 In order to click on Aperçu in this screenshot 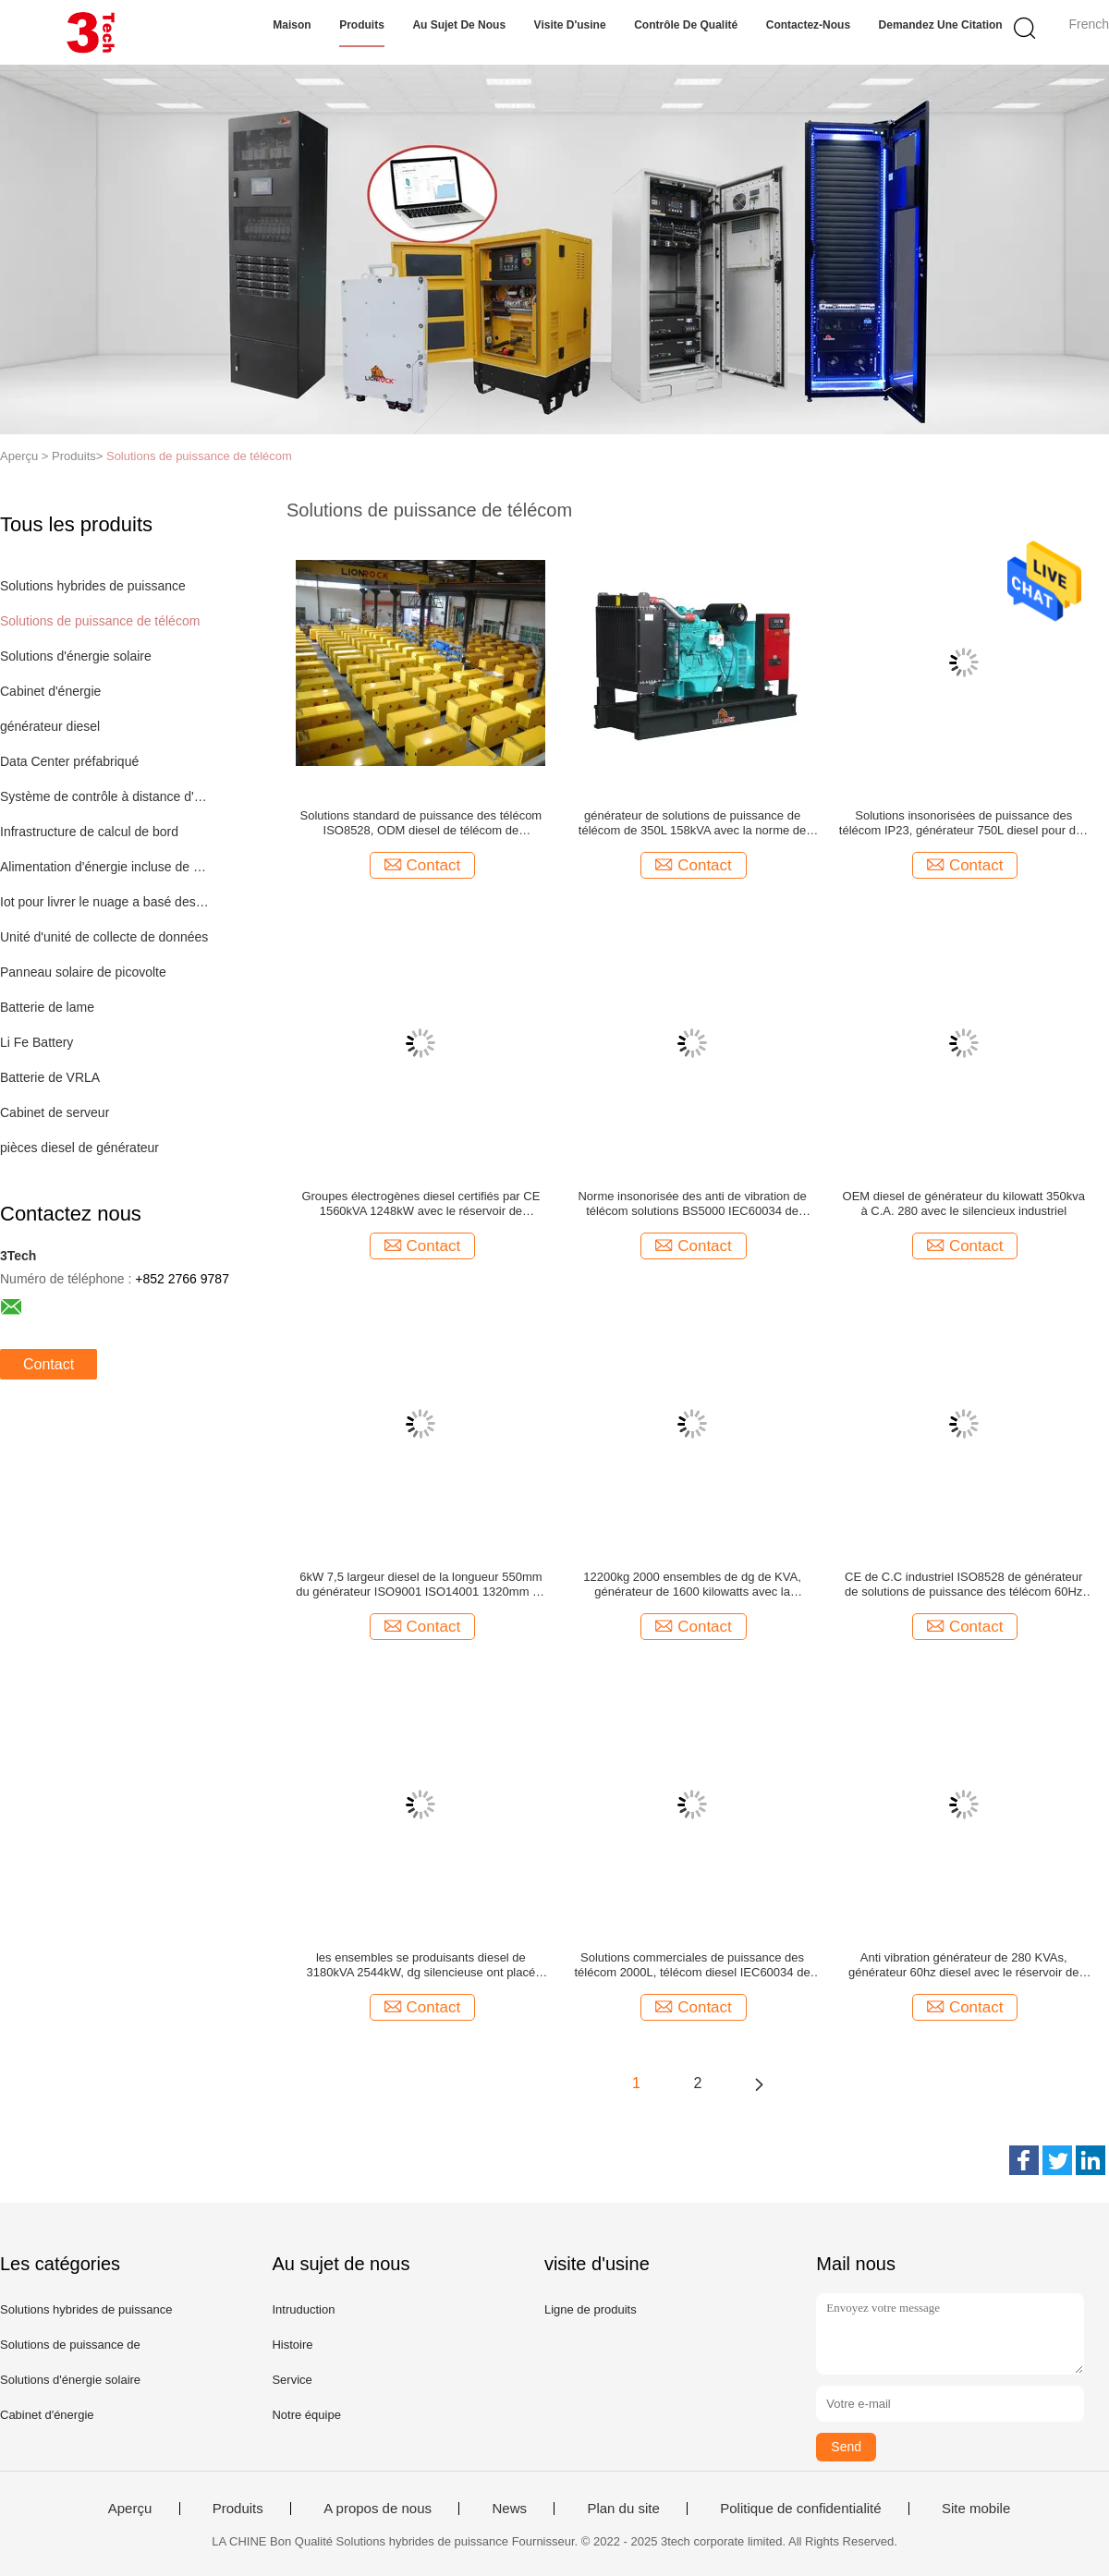, I will do `click(130, 2508)`.